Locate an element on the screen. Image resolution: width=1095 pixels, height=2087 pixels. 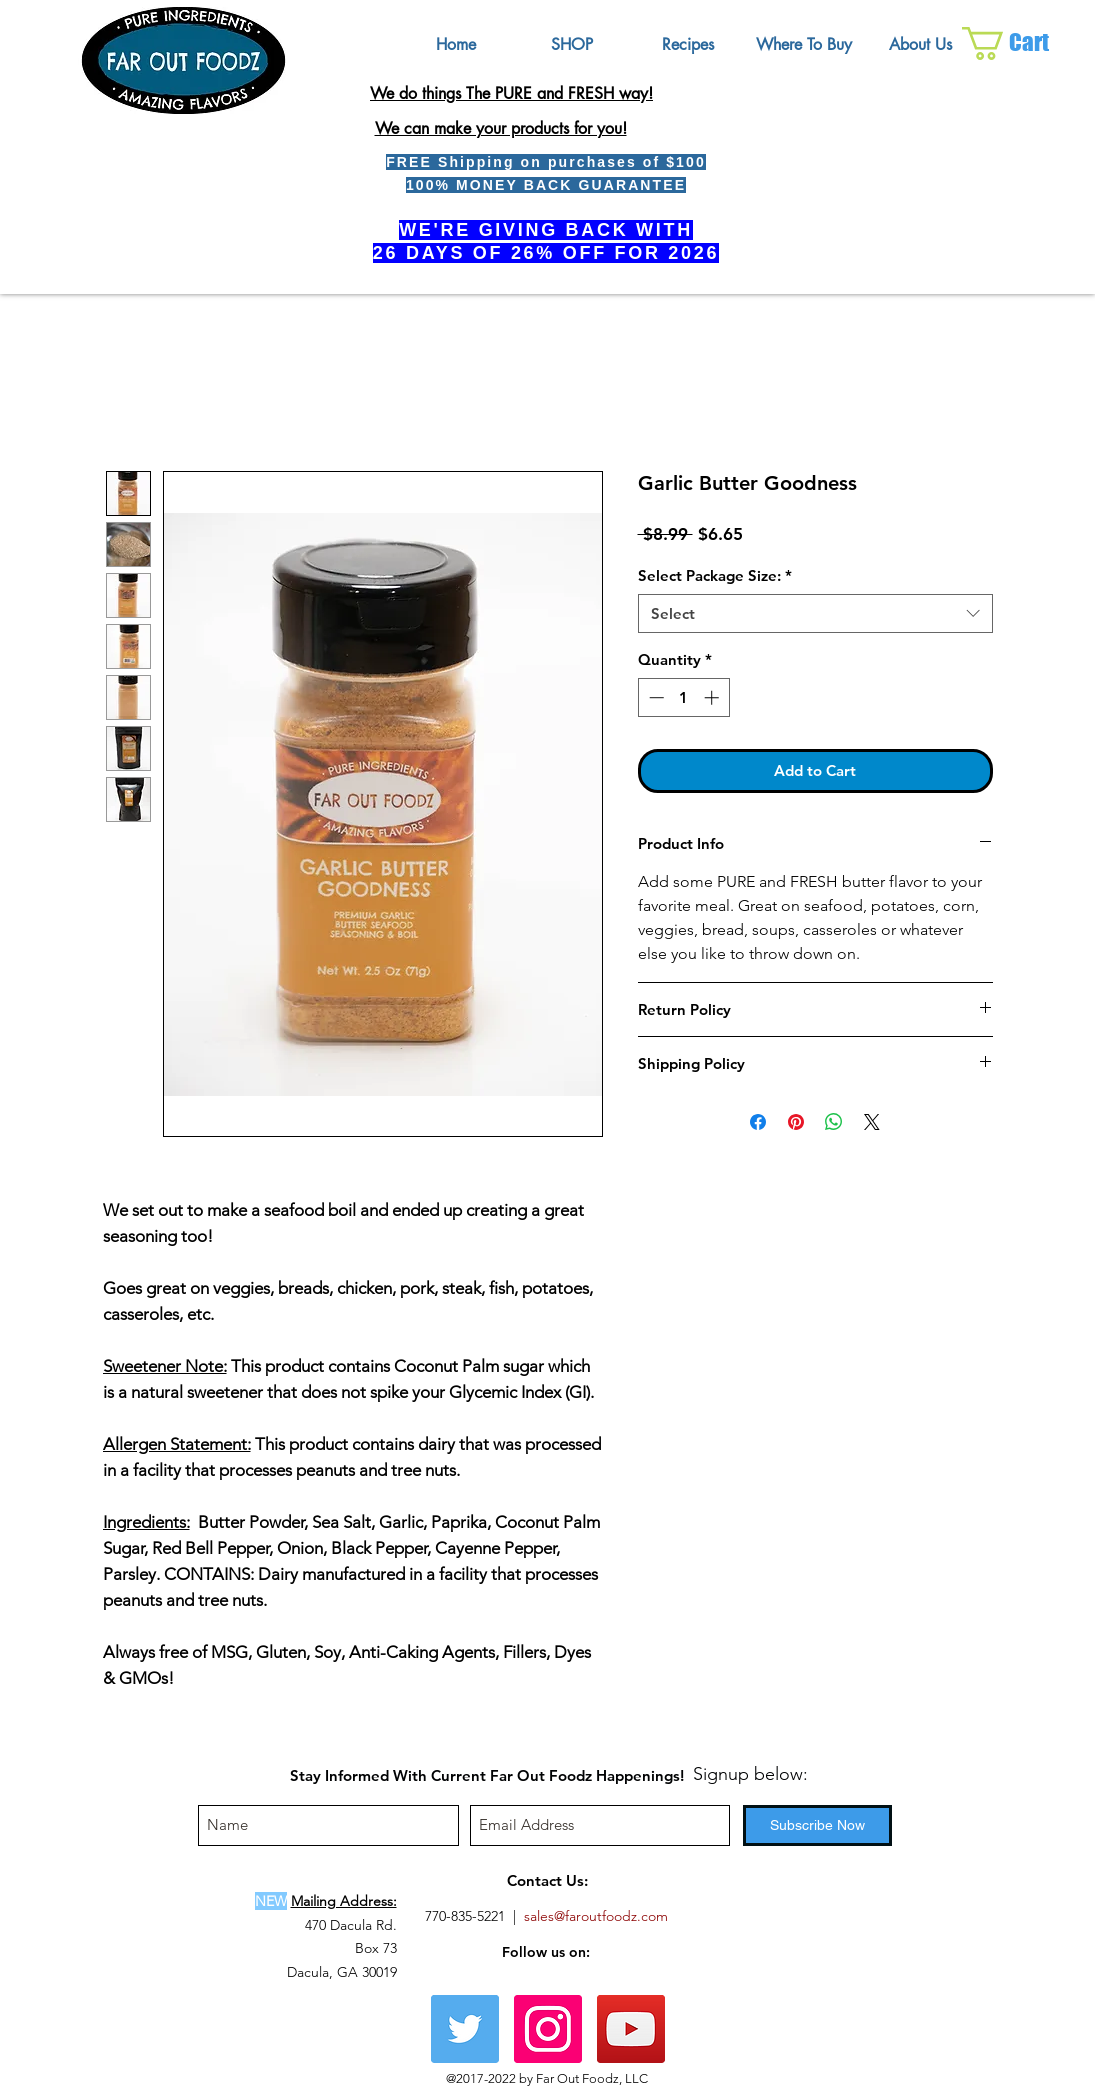
[Decrement] is located at coordinates (654, 697).